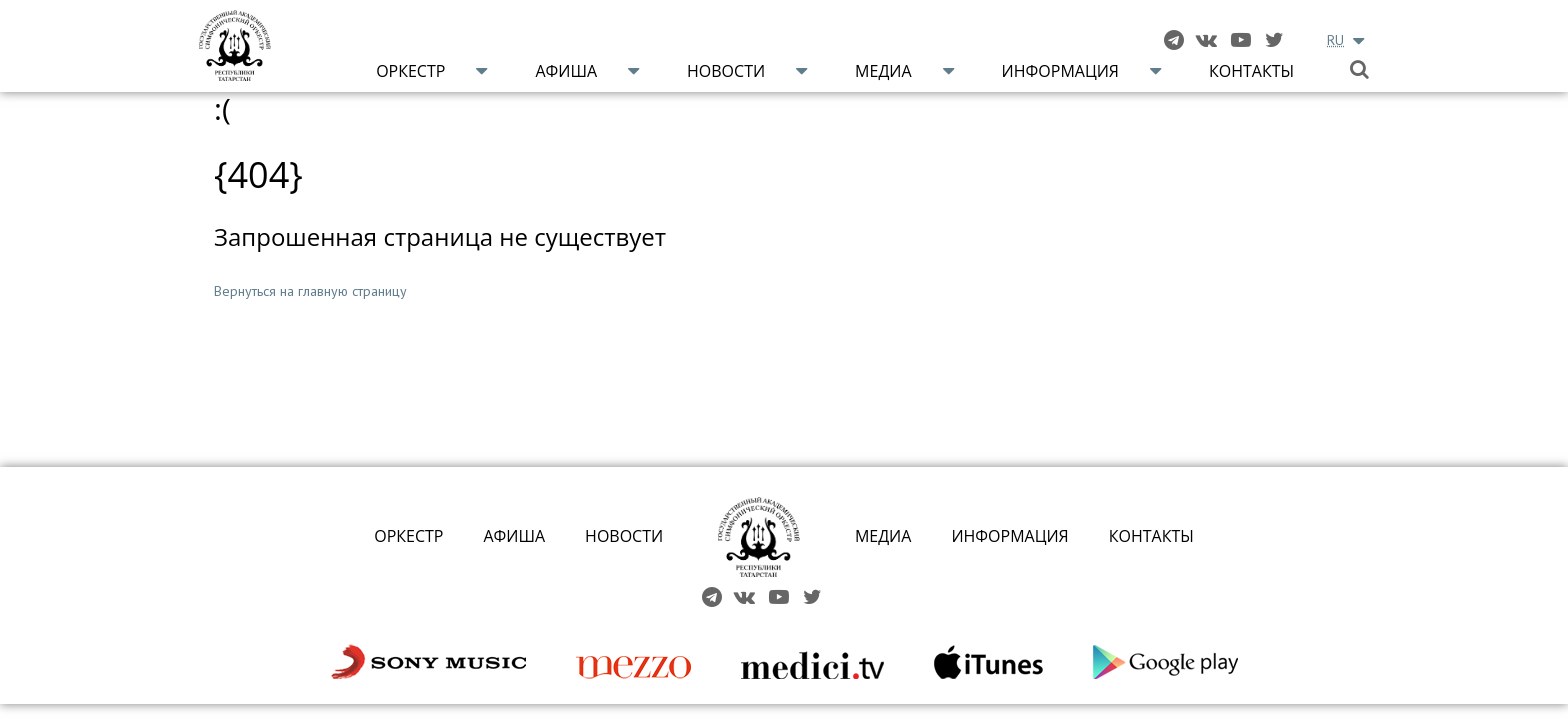 This screenshot has height=720, width=1568. I want to click on НОВОСТИ, so click(624, 536).